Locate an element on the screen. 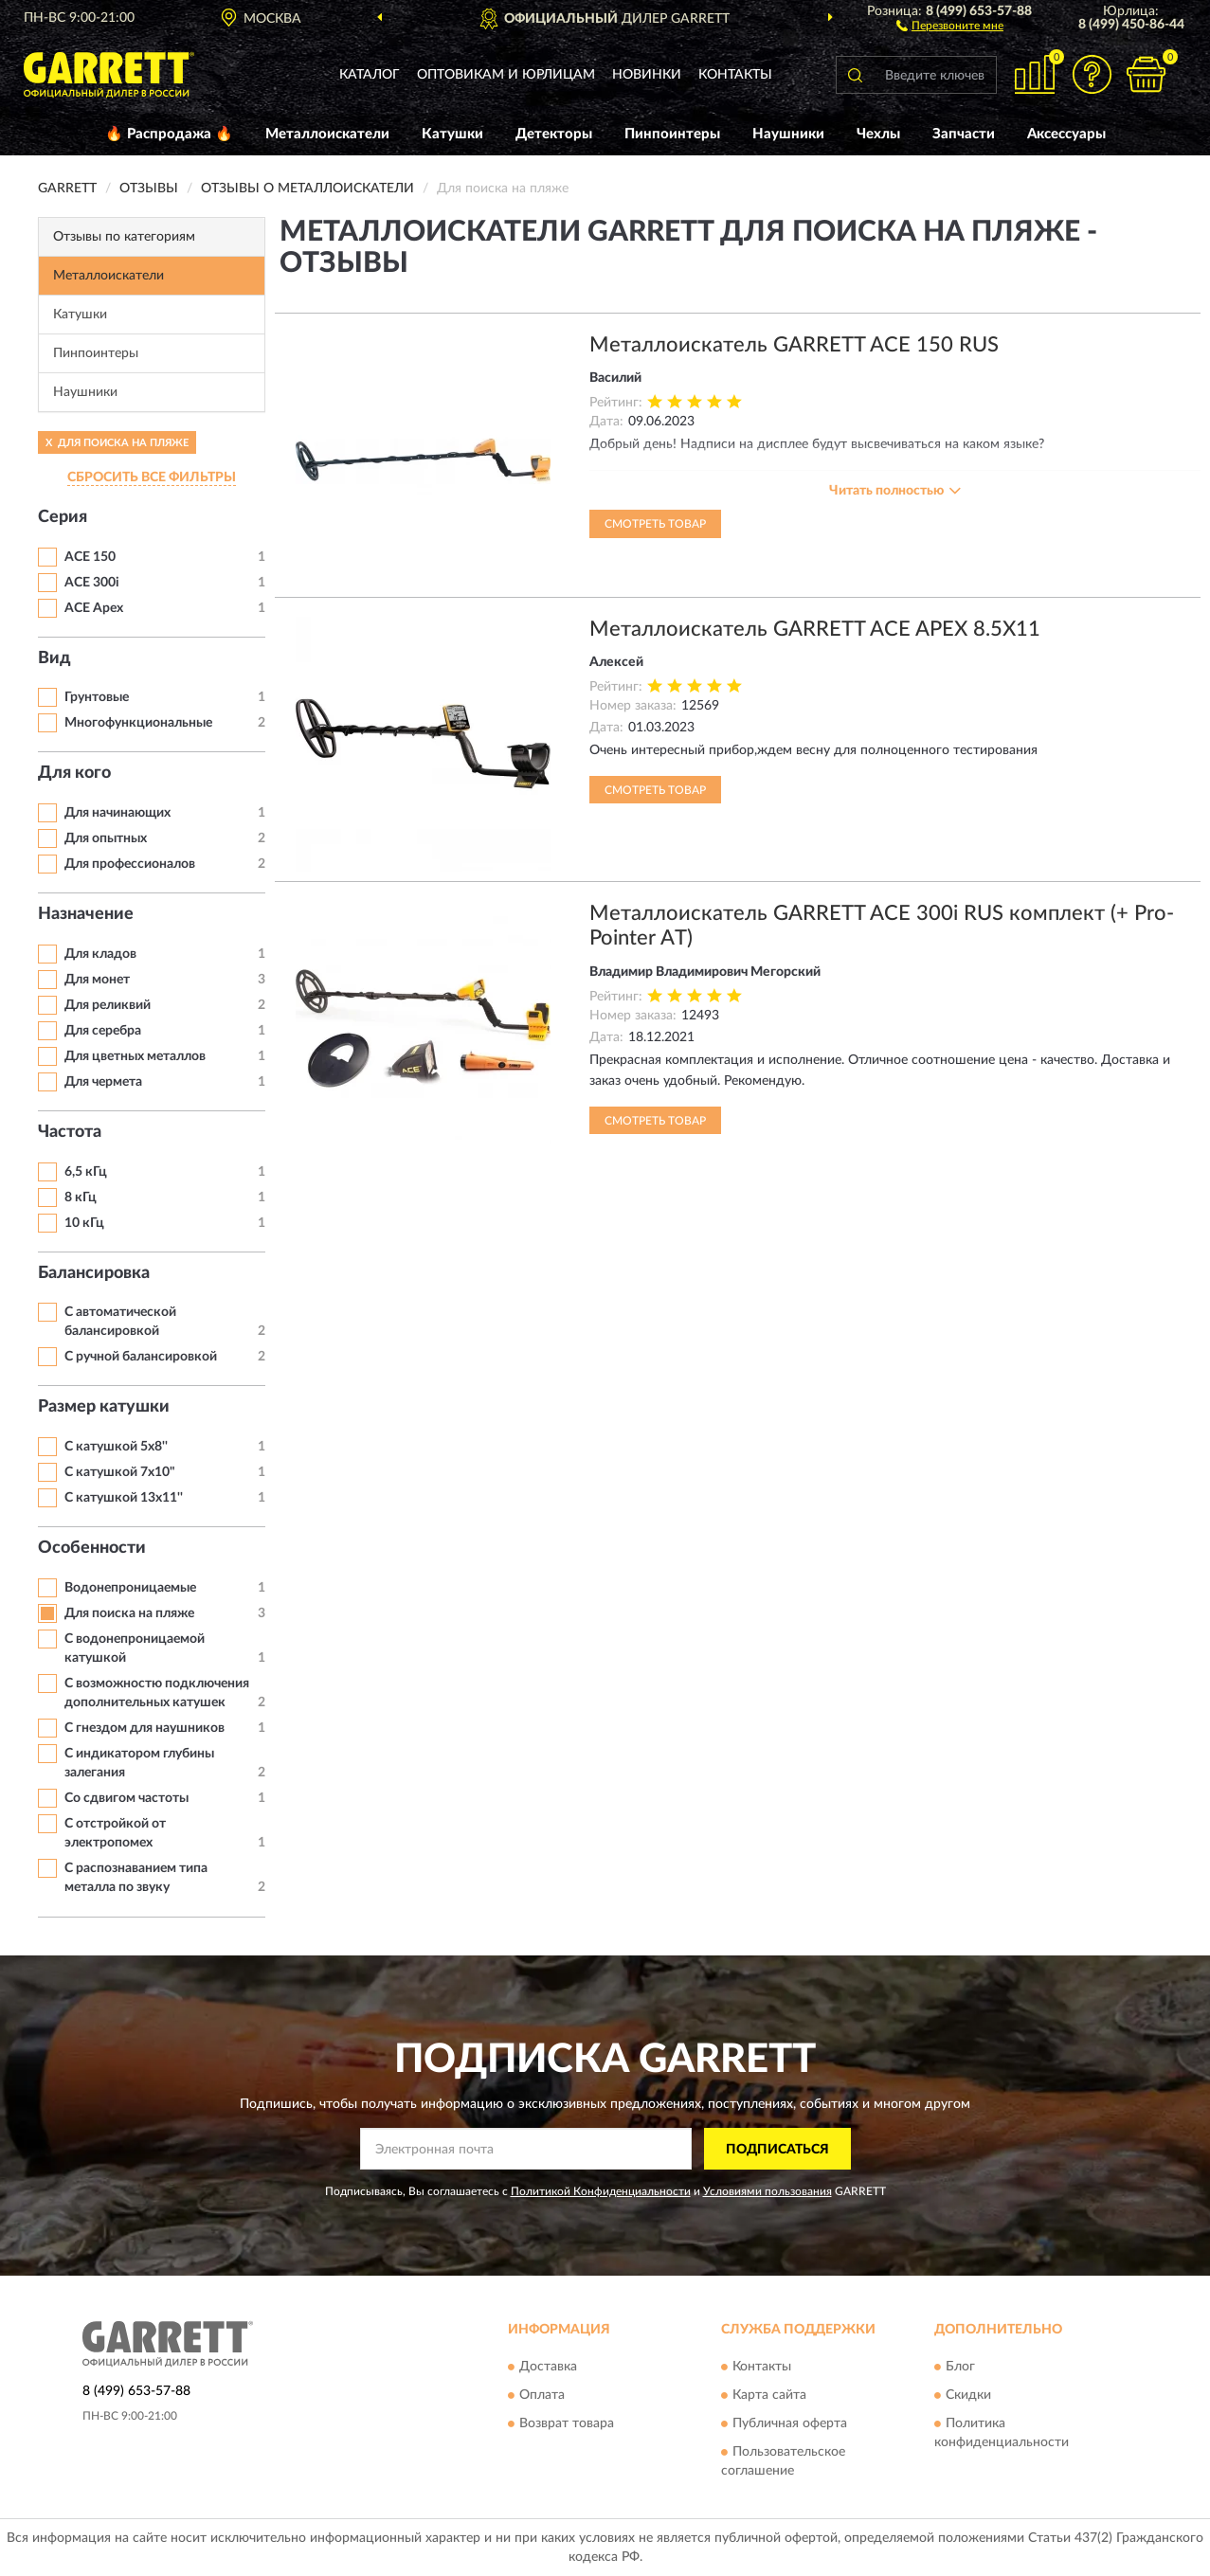 This screenshot has height=2576, width=1210. Катушки is located at coordinates (452, 134).